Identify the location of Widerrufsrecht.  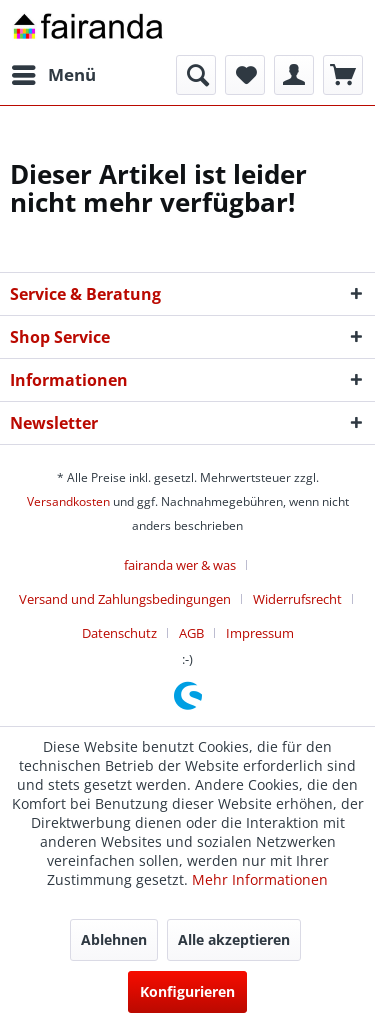
(297, 599).